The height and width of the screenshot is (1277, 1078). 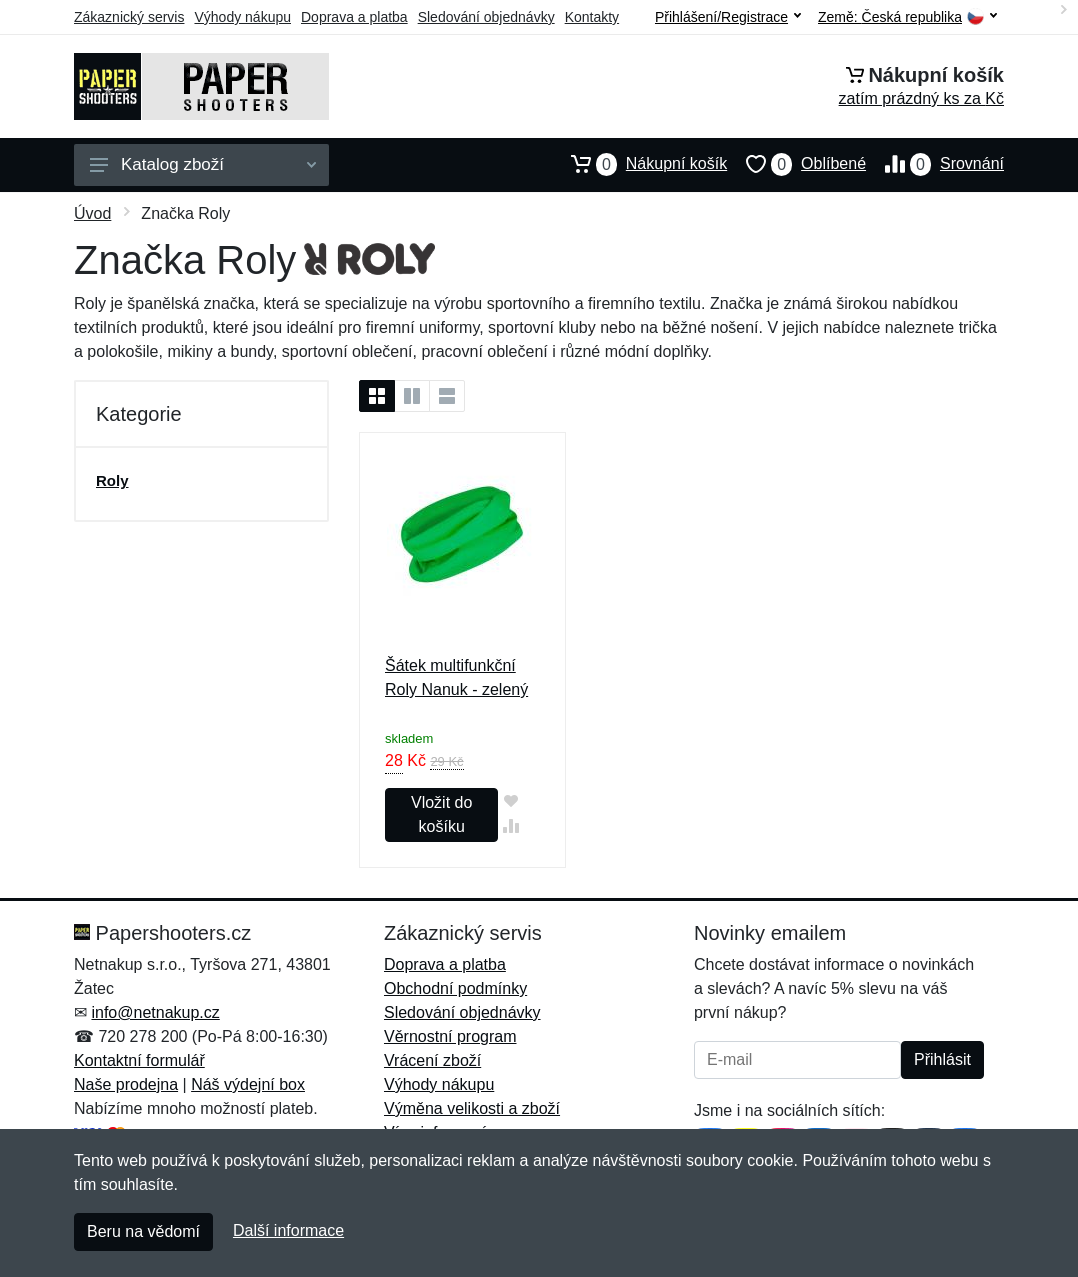 What do you see at coordinates (796, 164) in the screenshot?
I see `Oblíbené` at bounding box center [796, 164].